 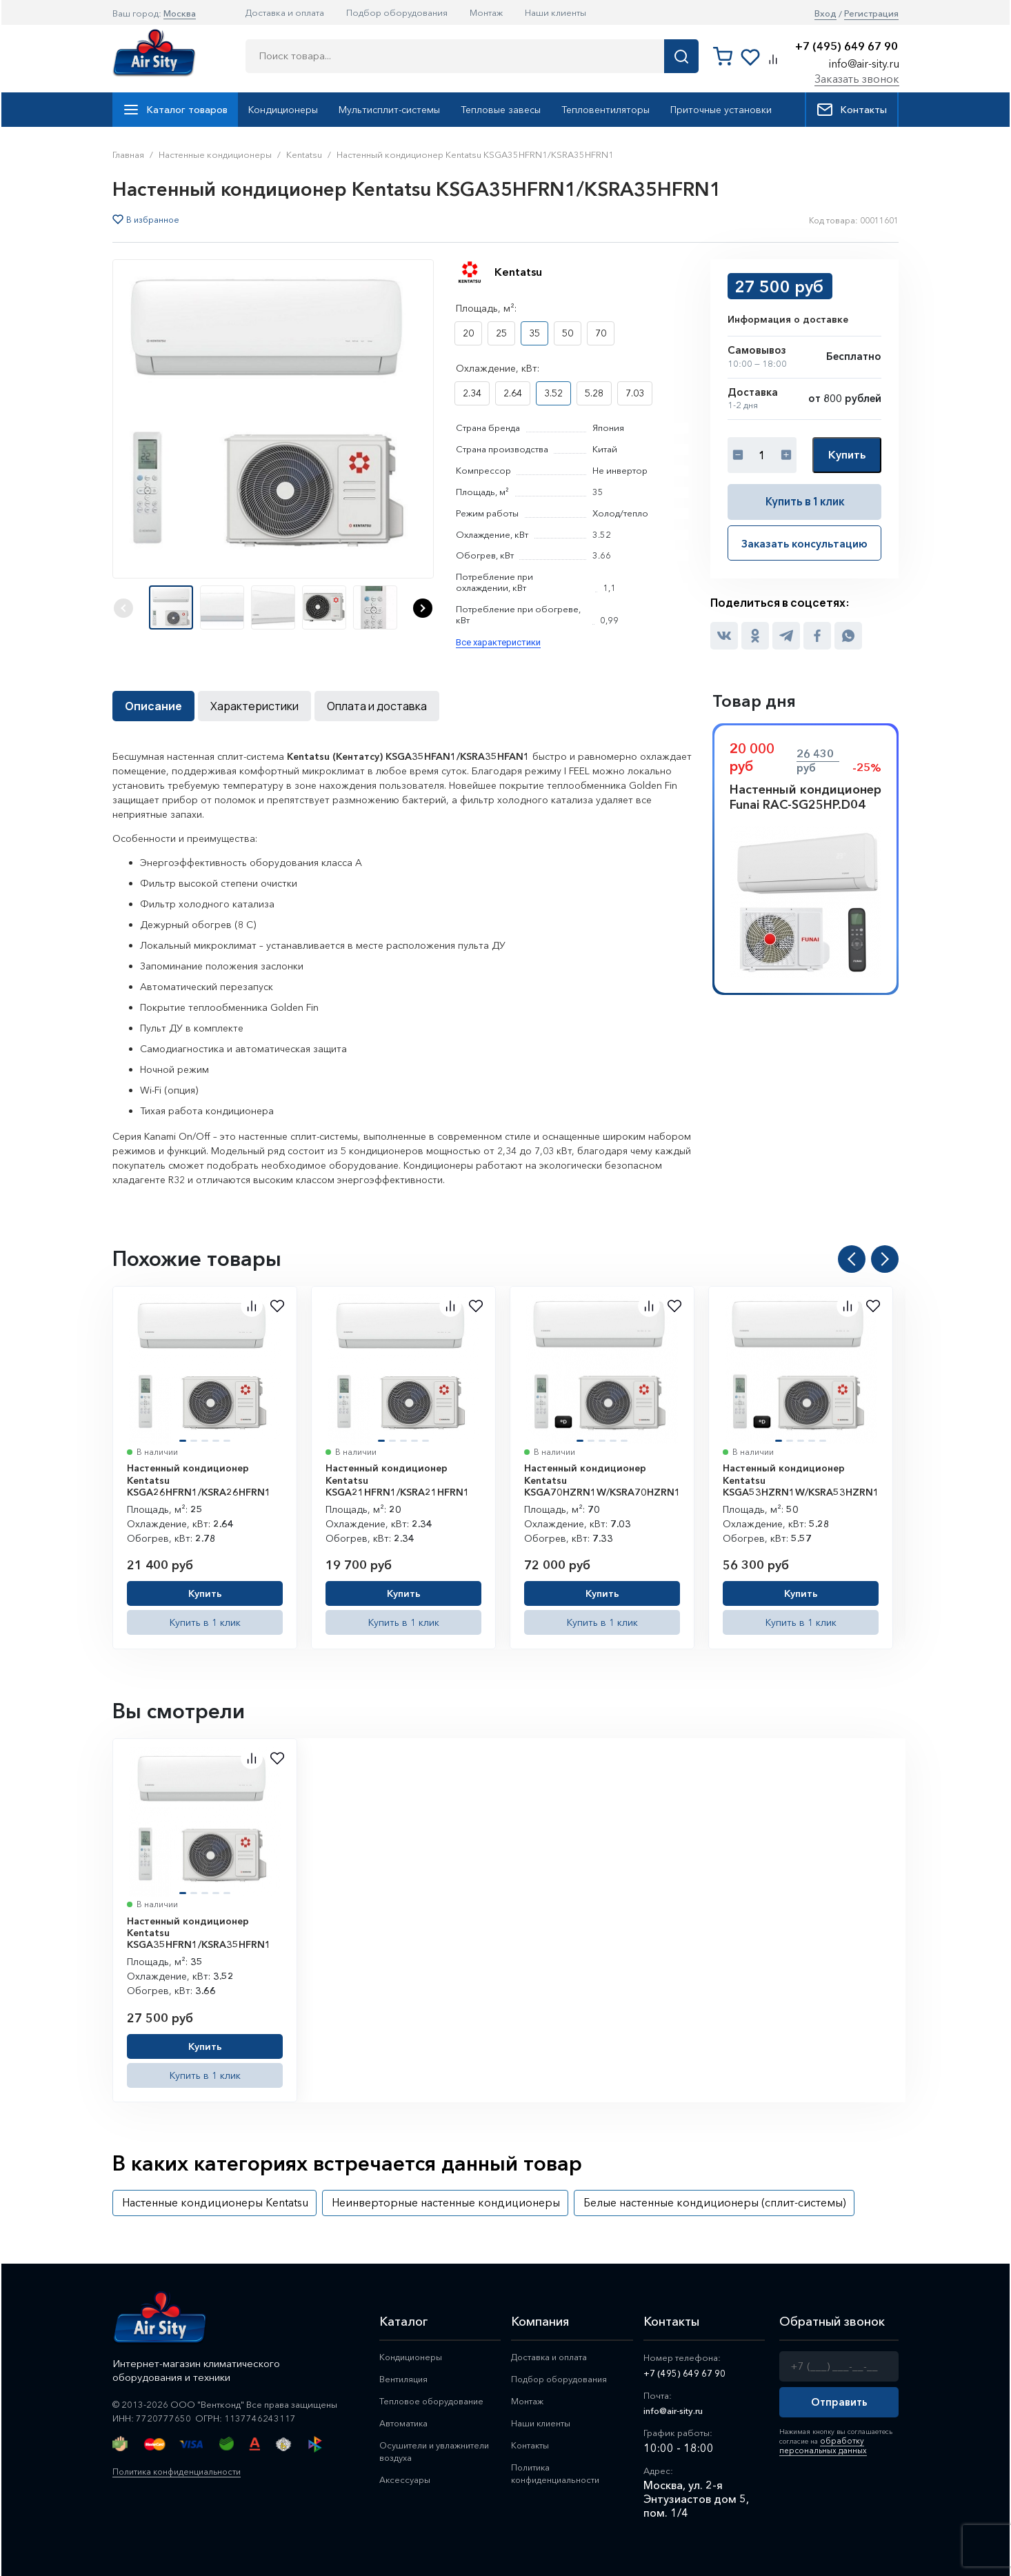 I want to click on Доставка и оплата, so click(x=285, y=12).